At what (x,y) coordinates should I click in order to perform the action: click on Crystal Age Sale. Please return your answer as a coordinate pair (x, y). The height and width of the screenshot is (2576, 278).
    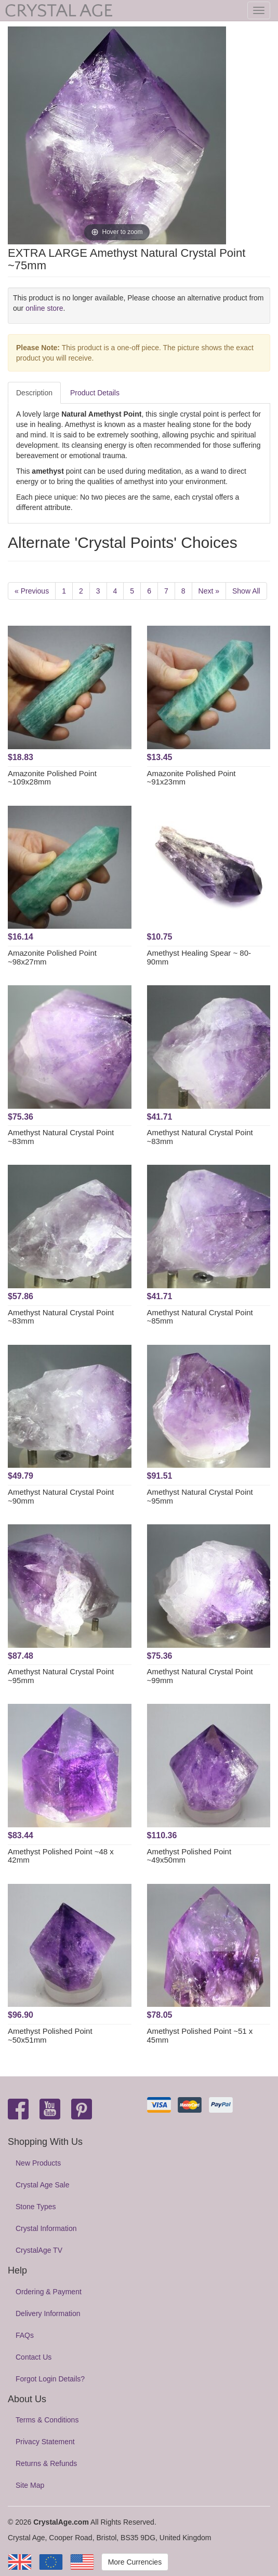
    Looking at the image, I should click on (43, 2185).